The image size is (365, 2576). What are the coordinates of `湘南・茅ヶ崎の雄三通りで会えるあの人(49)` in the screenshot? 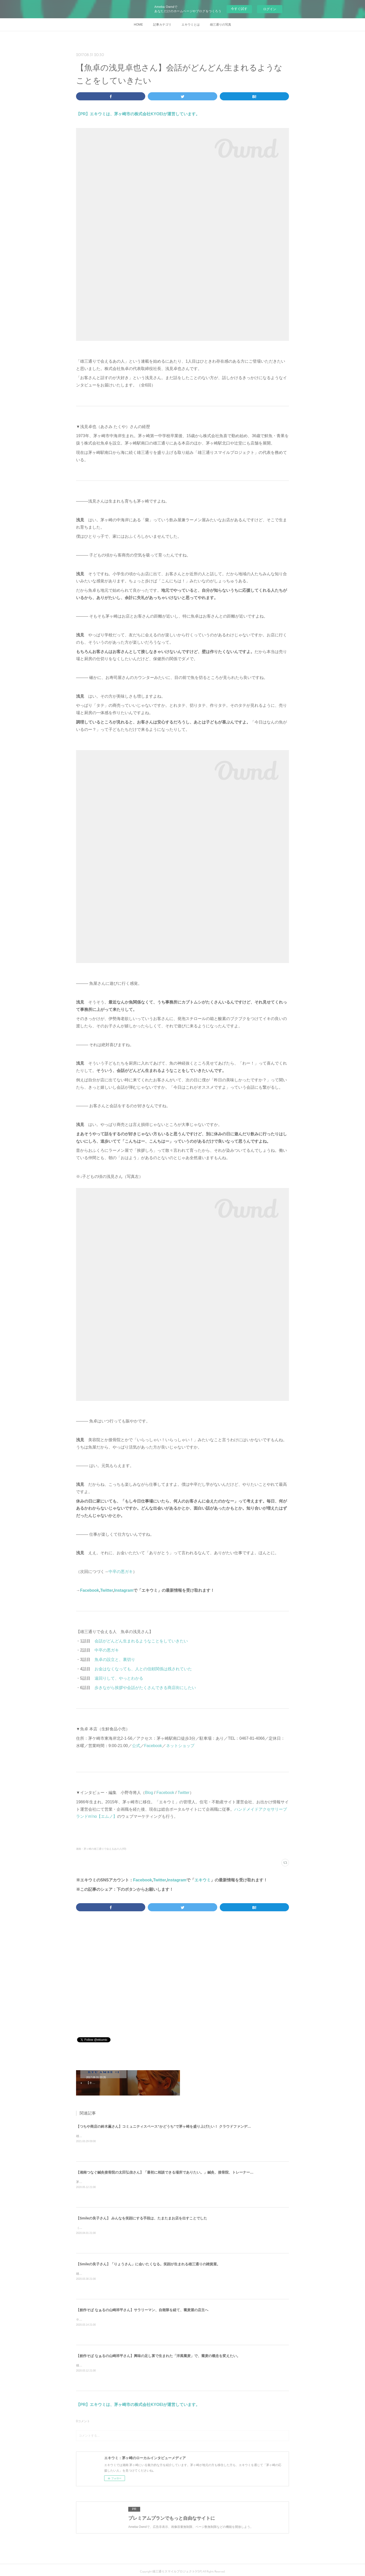 It's located at (101, 1848).